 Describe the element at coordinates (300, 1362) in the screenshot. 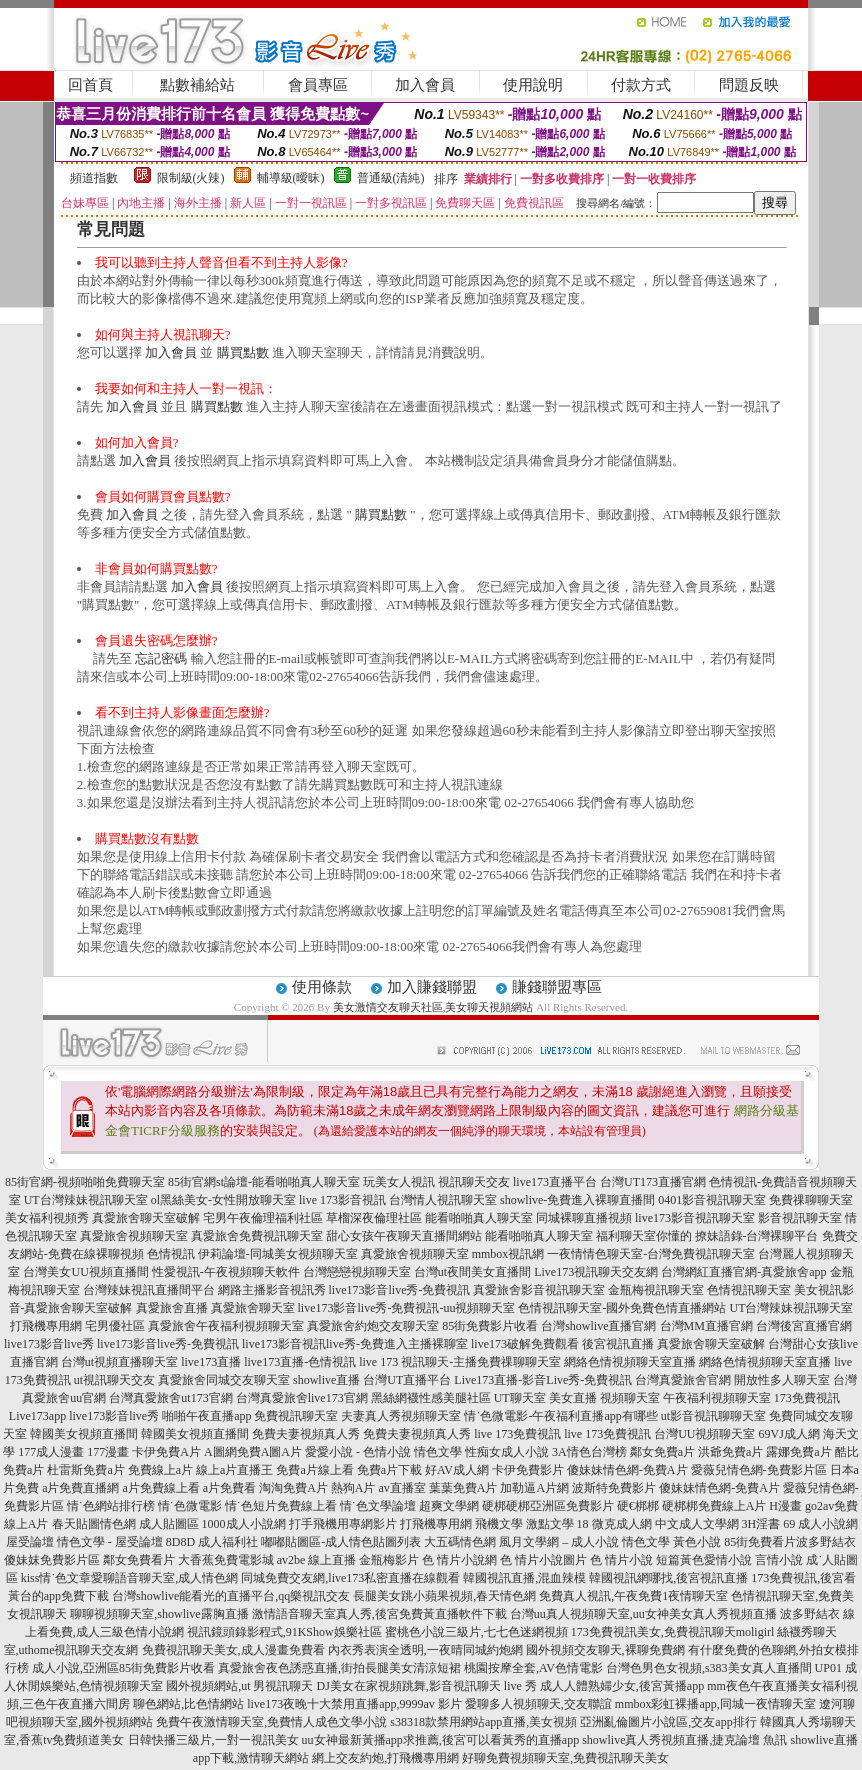

I see `live173直播-色情視訊` at that location.